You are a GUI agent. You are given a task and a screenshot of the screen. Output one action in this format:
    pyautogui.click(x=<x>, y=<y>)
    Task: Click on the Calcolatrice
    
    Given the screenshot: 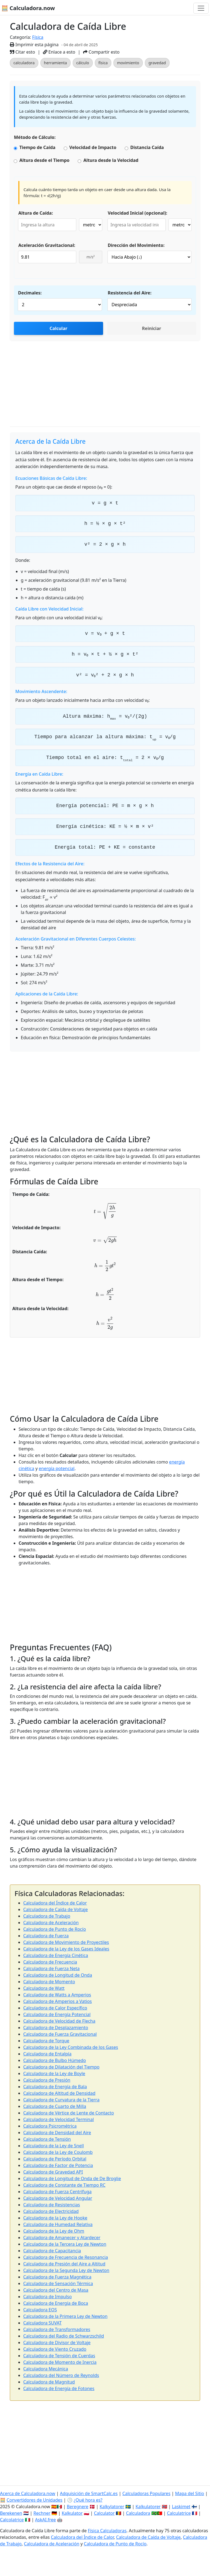 What is the action you would take?
    pyautogui.click(x=12, y=2520)
    